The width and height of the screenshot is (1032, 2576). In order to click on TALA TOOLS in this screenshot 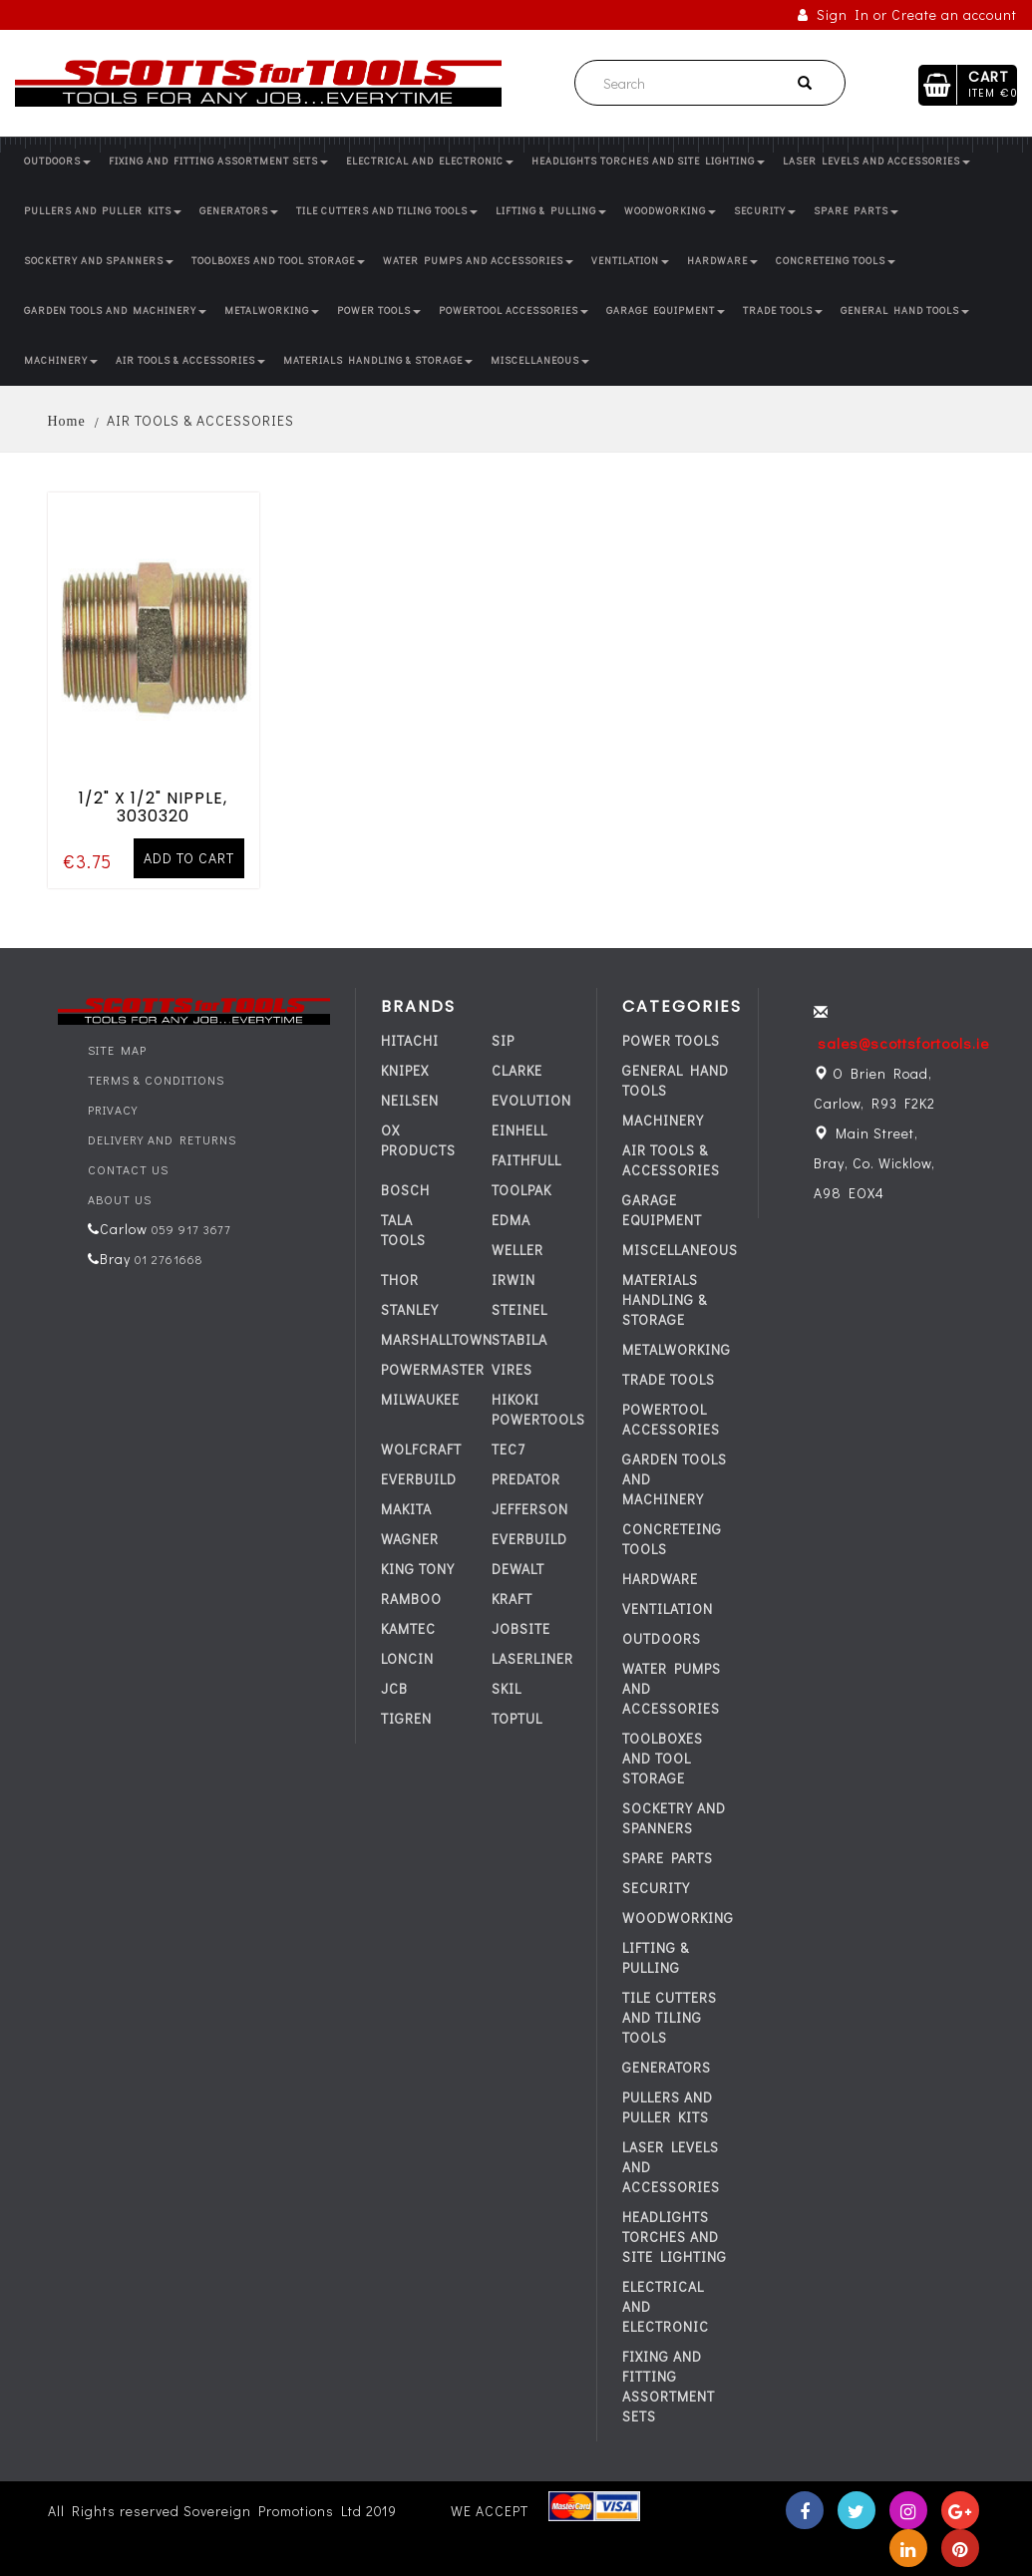, I will do `click(403, 1229)`.